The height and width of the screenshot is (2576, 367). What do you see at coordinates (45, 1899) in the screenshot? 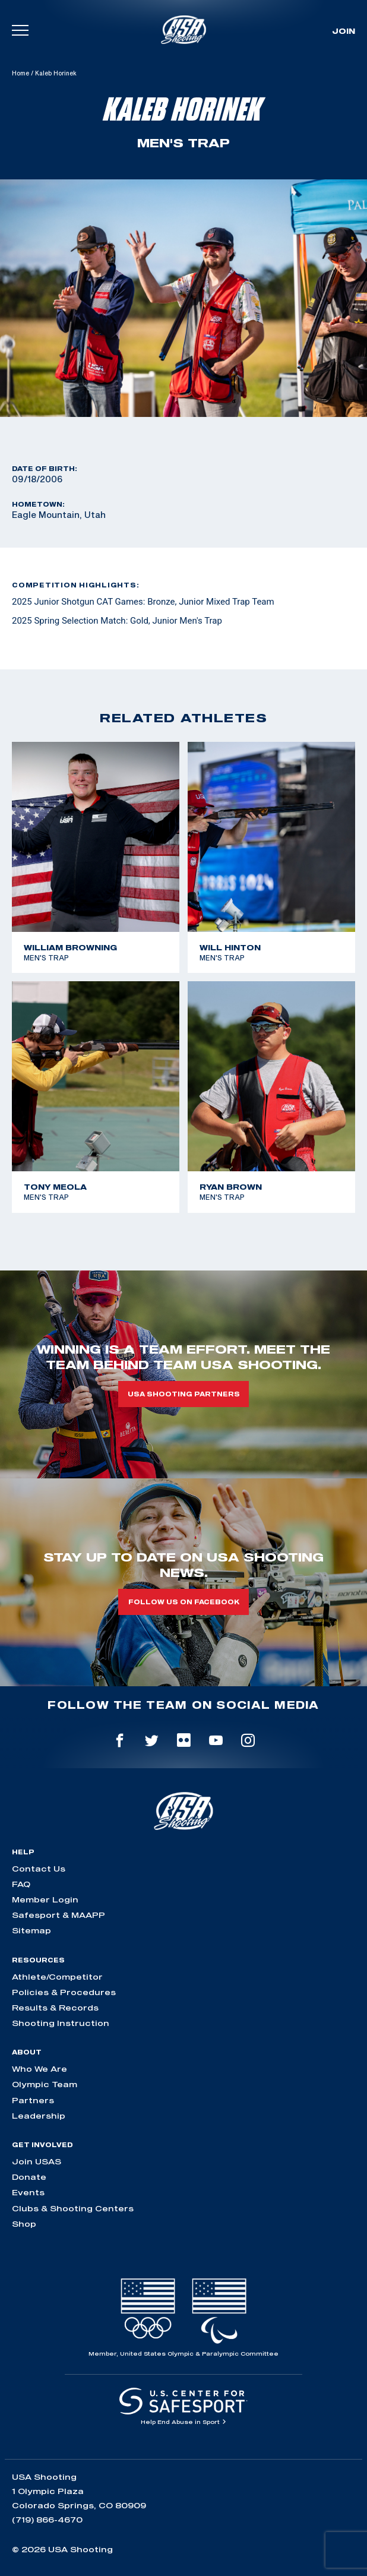
I see `Member Login` at bounding box center [45, 1899].